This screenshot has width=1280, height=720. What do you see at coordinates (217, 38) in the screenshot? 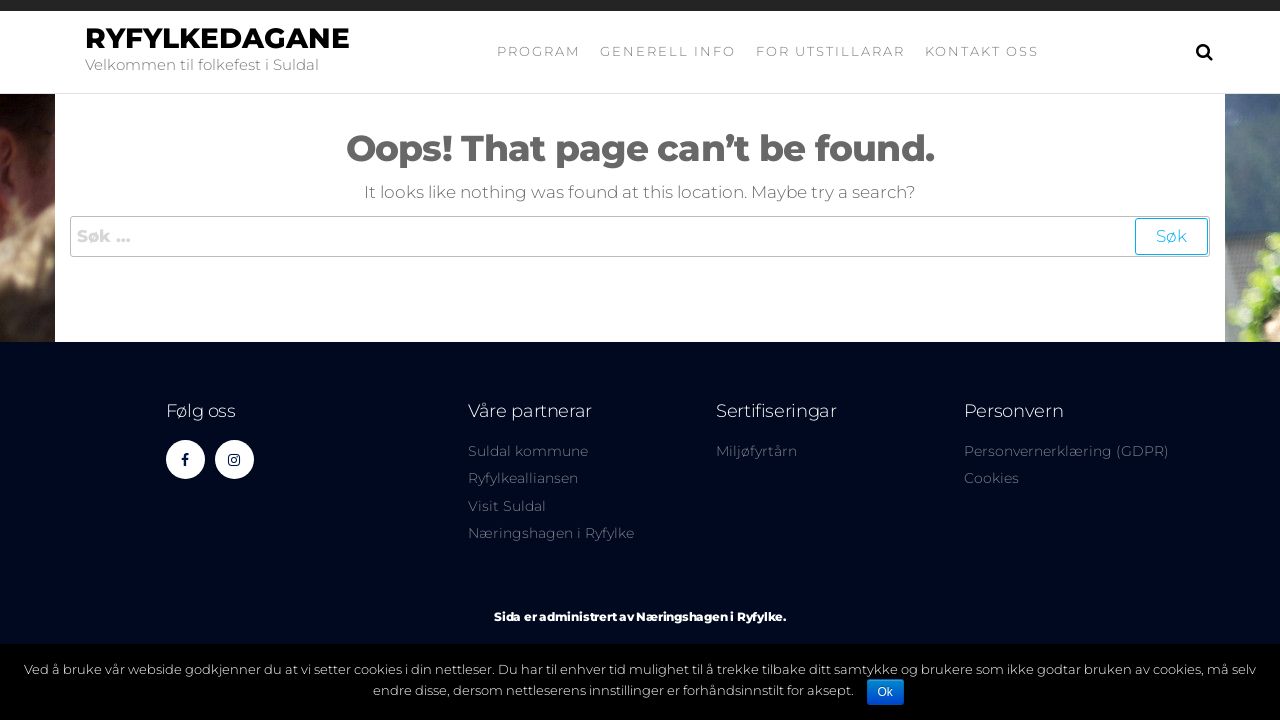
I see `Ryfylkedagane` at bounding box center [217, 38].